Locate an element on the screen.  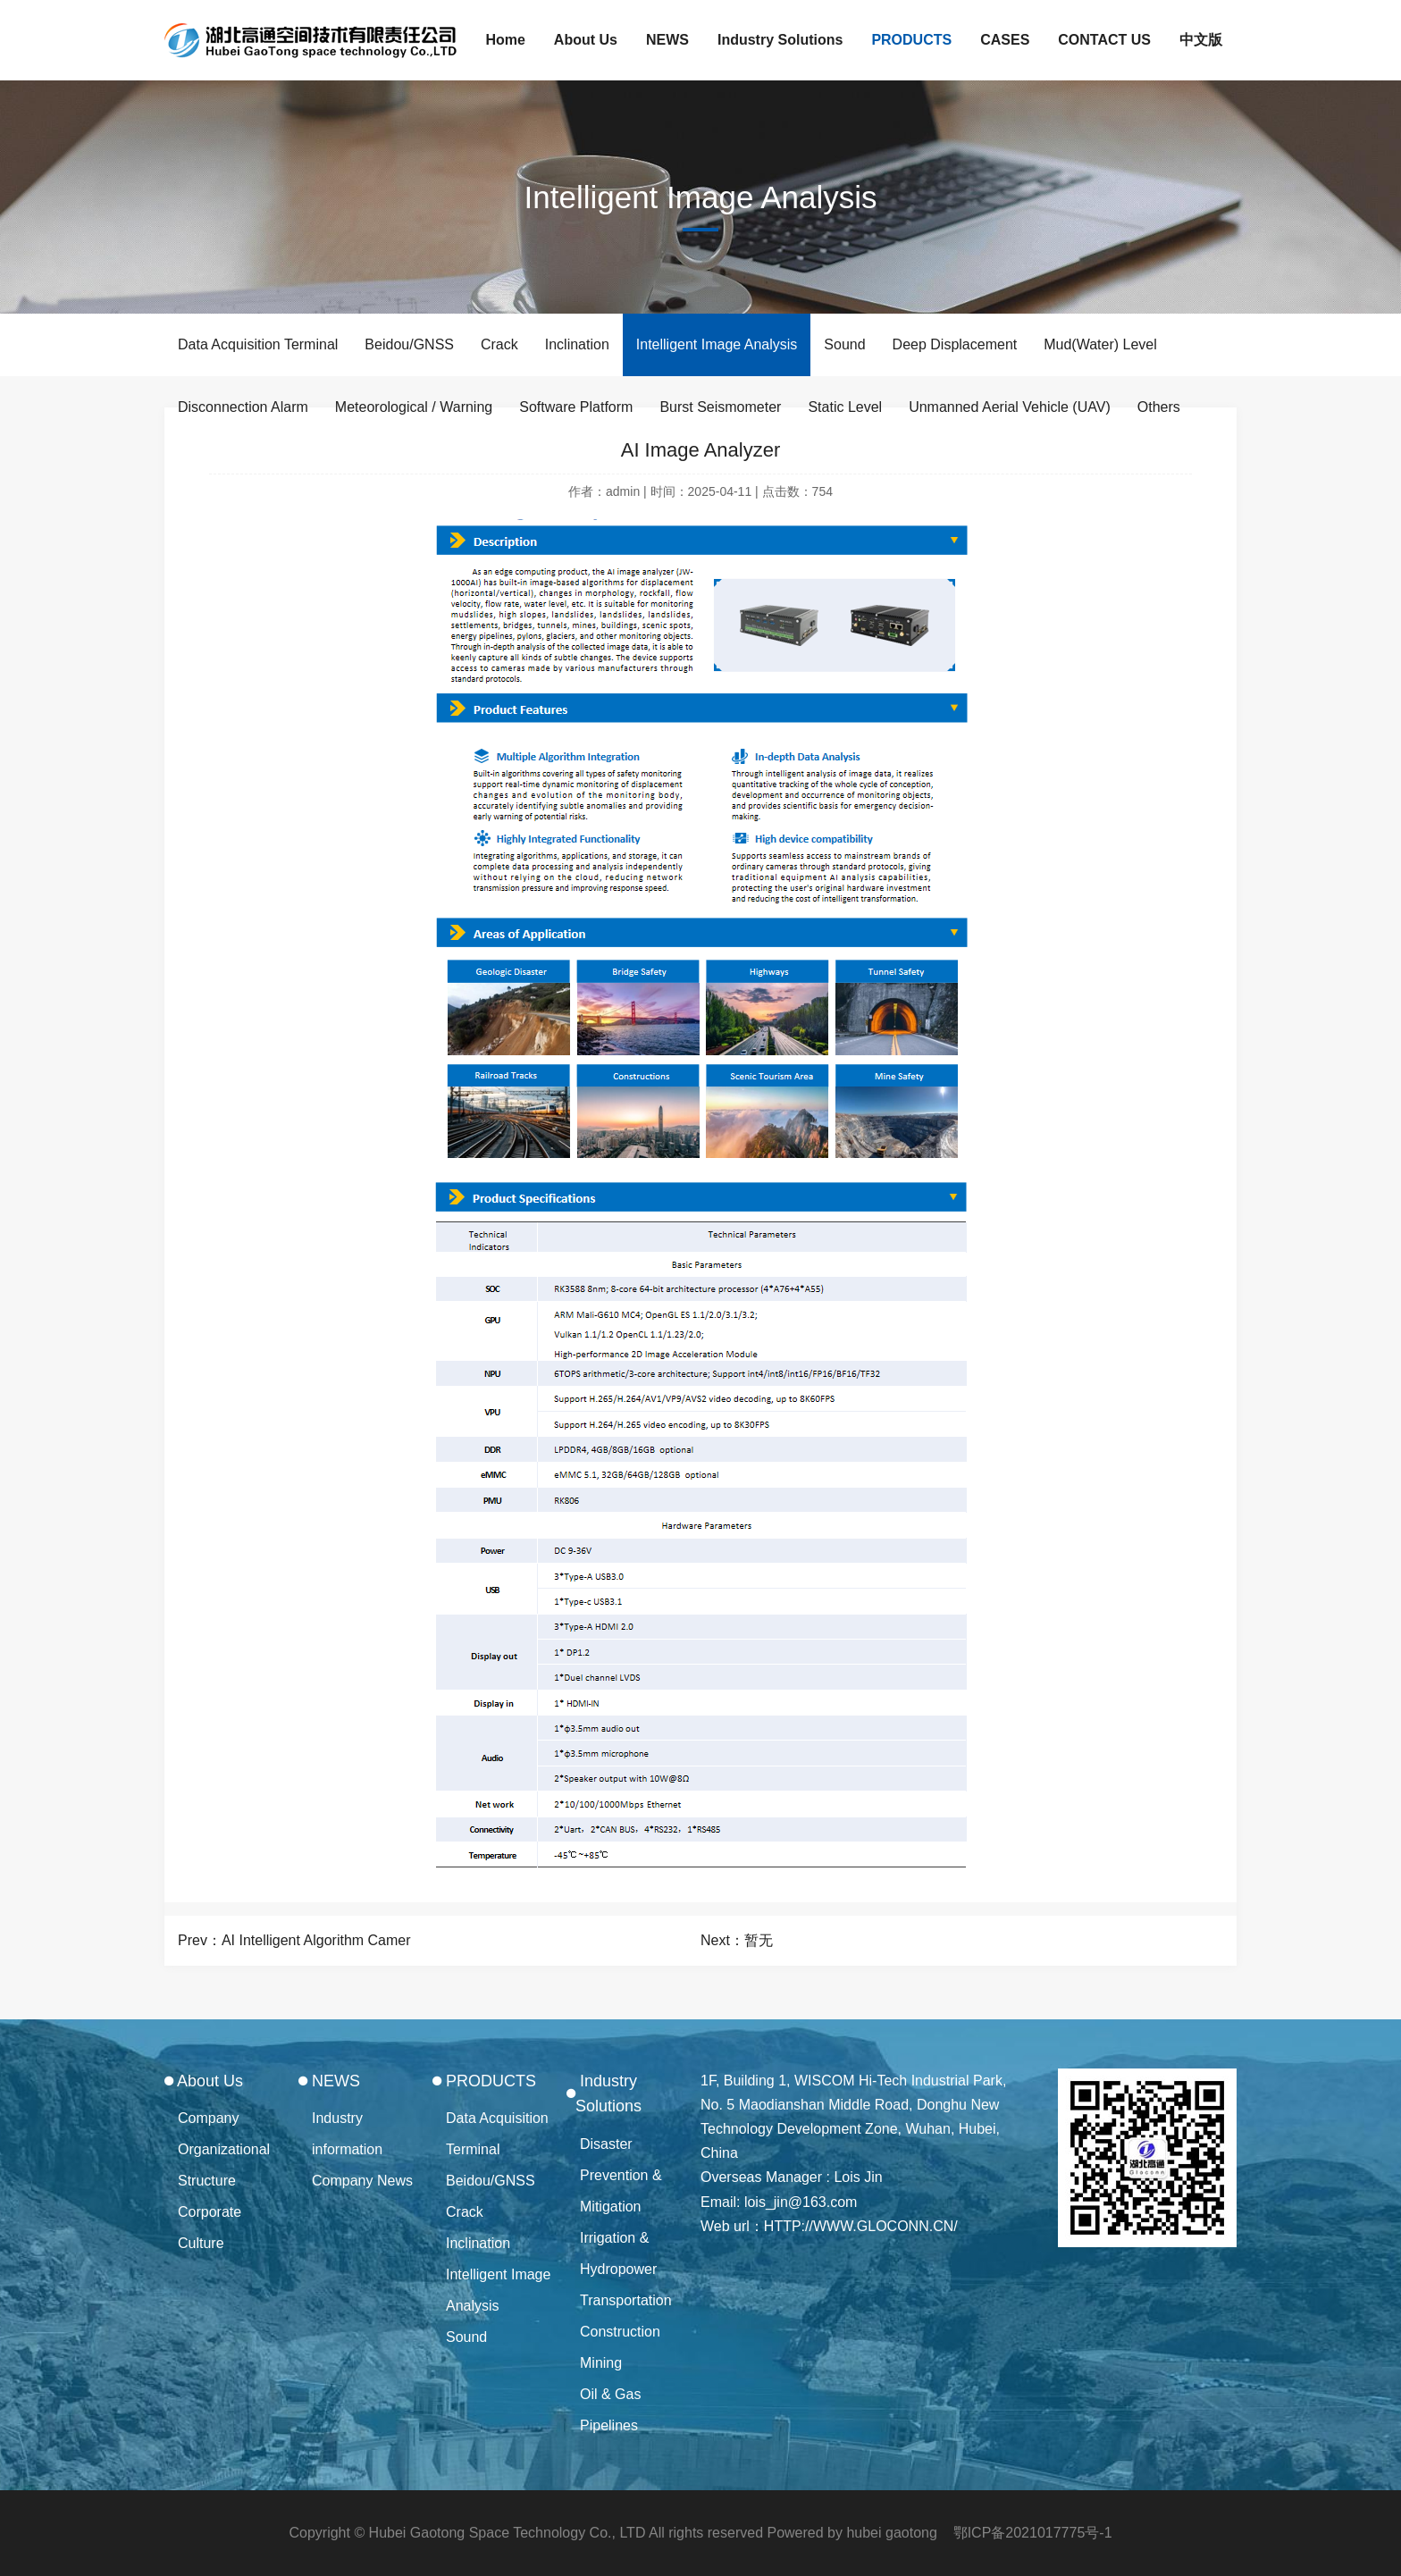
Disaster Prevention & Mitigation is located at coordinates (621, 2175).